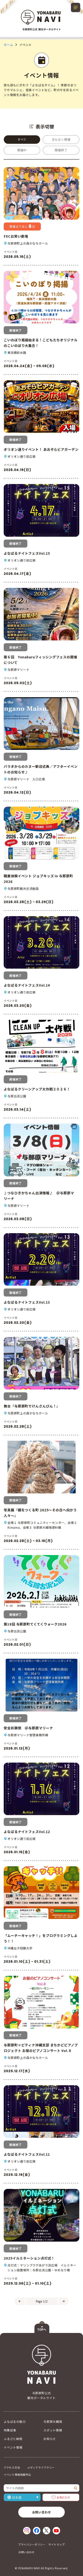 This screenshot has height=2576, width=83. What do you see at coordinates (63, 2301) in the screenshot?
I see `[次のページへ]` at bounding box center [63, 2301].